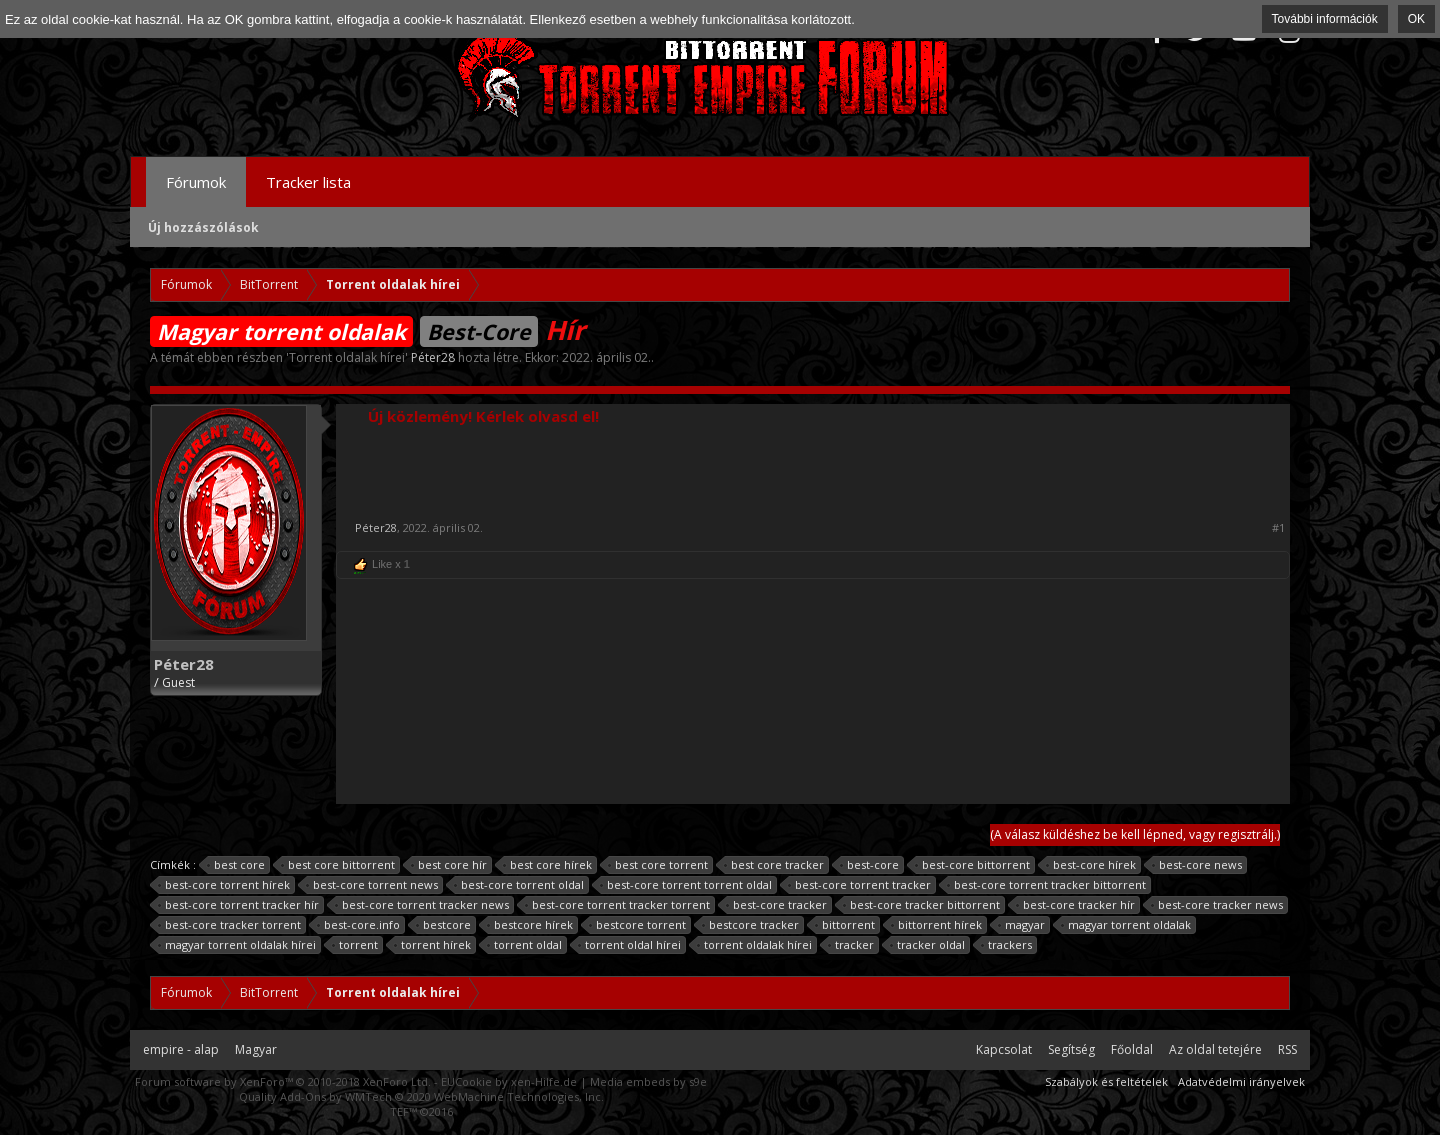 The width and height of the screenshot is (1440, 1135). What do you see at coordinates (433, 945) in the screenshot?
I see `torrent hírek` at bounding box center [433, 945].